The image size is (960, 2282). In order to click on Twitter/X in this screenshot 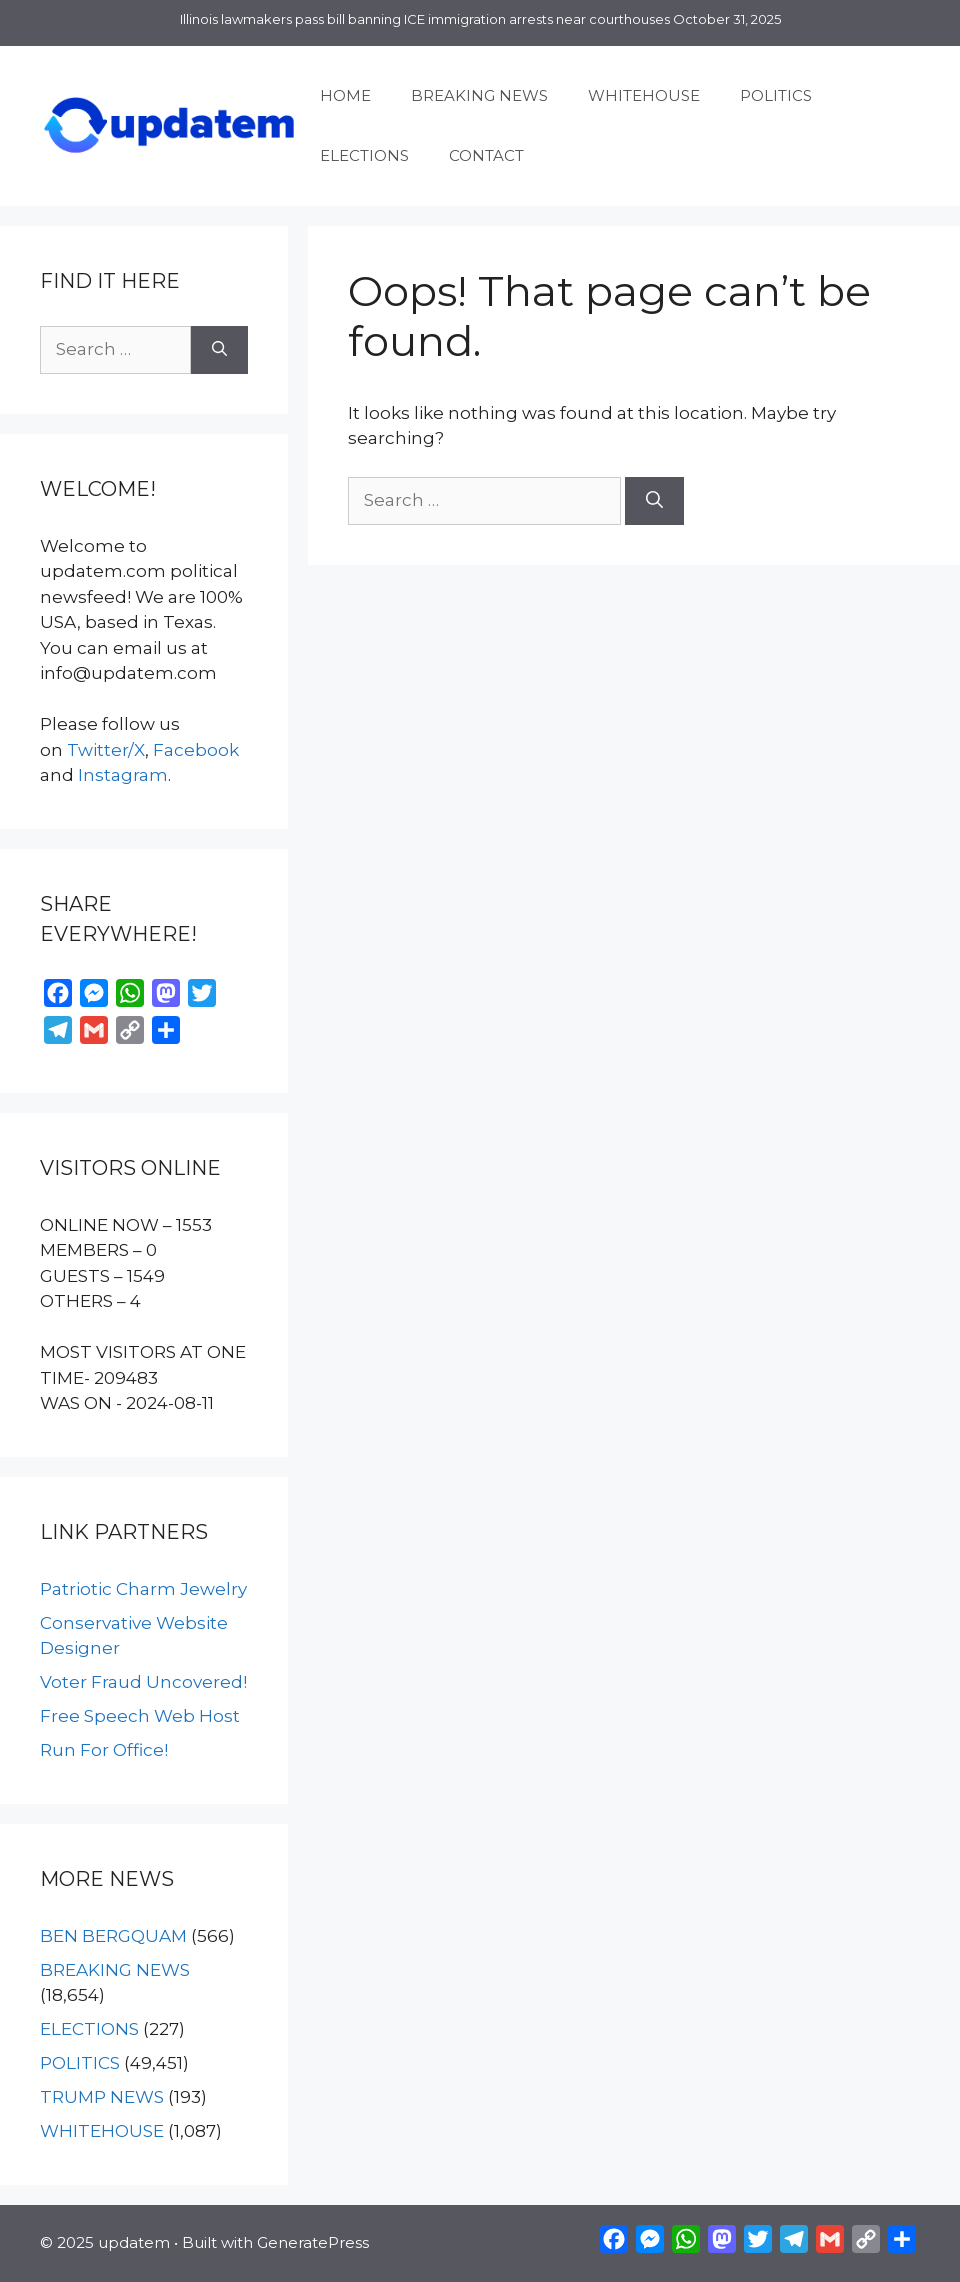, I will do `click(106, 750)`.